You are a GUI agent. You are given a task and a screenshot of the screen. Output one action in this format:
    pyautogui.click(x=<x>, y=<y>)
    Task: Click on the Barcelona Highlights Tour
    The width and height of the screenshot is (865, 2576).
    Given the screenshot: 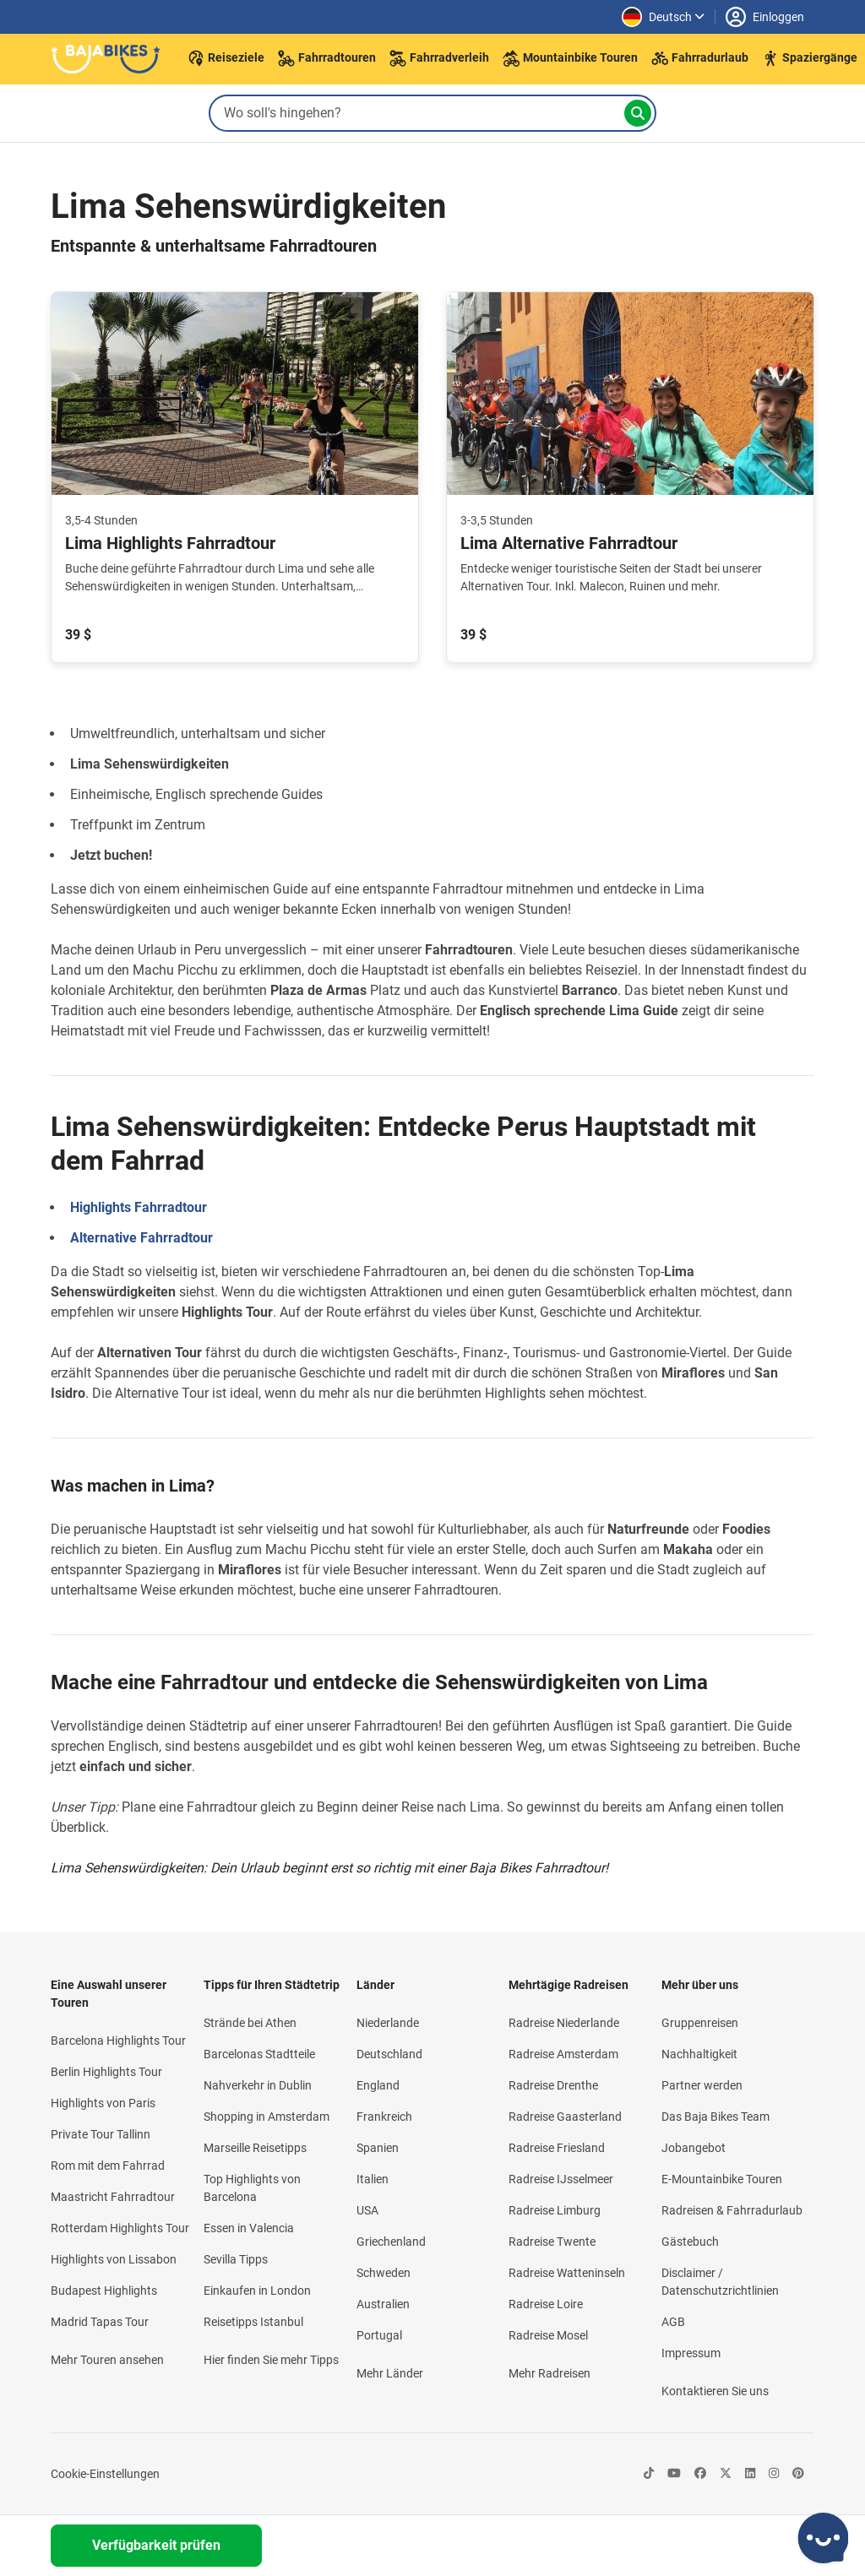 What is the action you would take?
    pyautogui.click(x=118, y=2040)
    